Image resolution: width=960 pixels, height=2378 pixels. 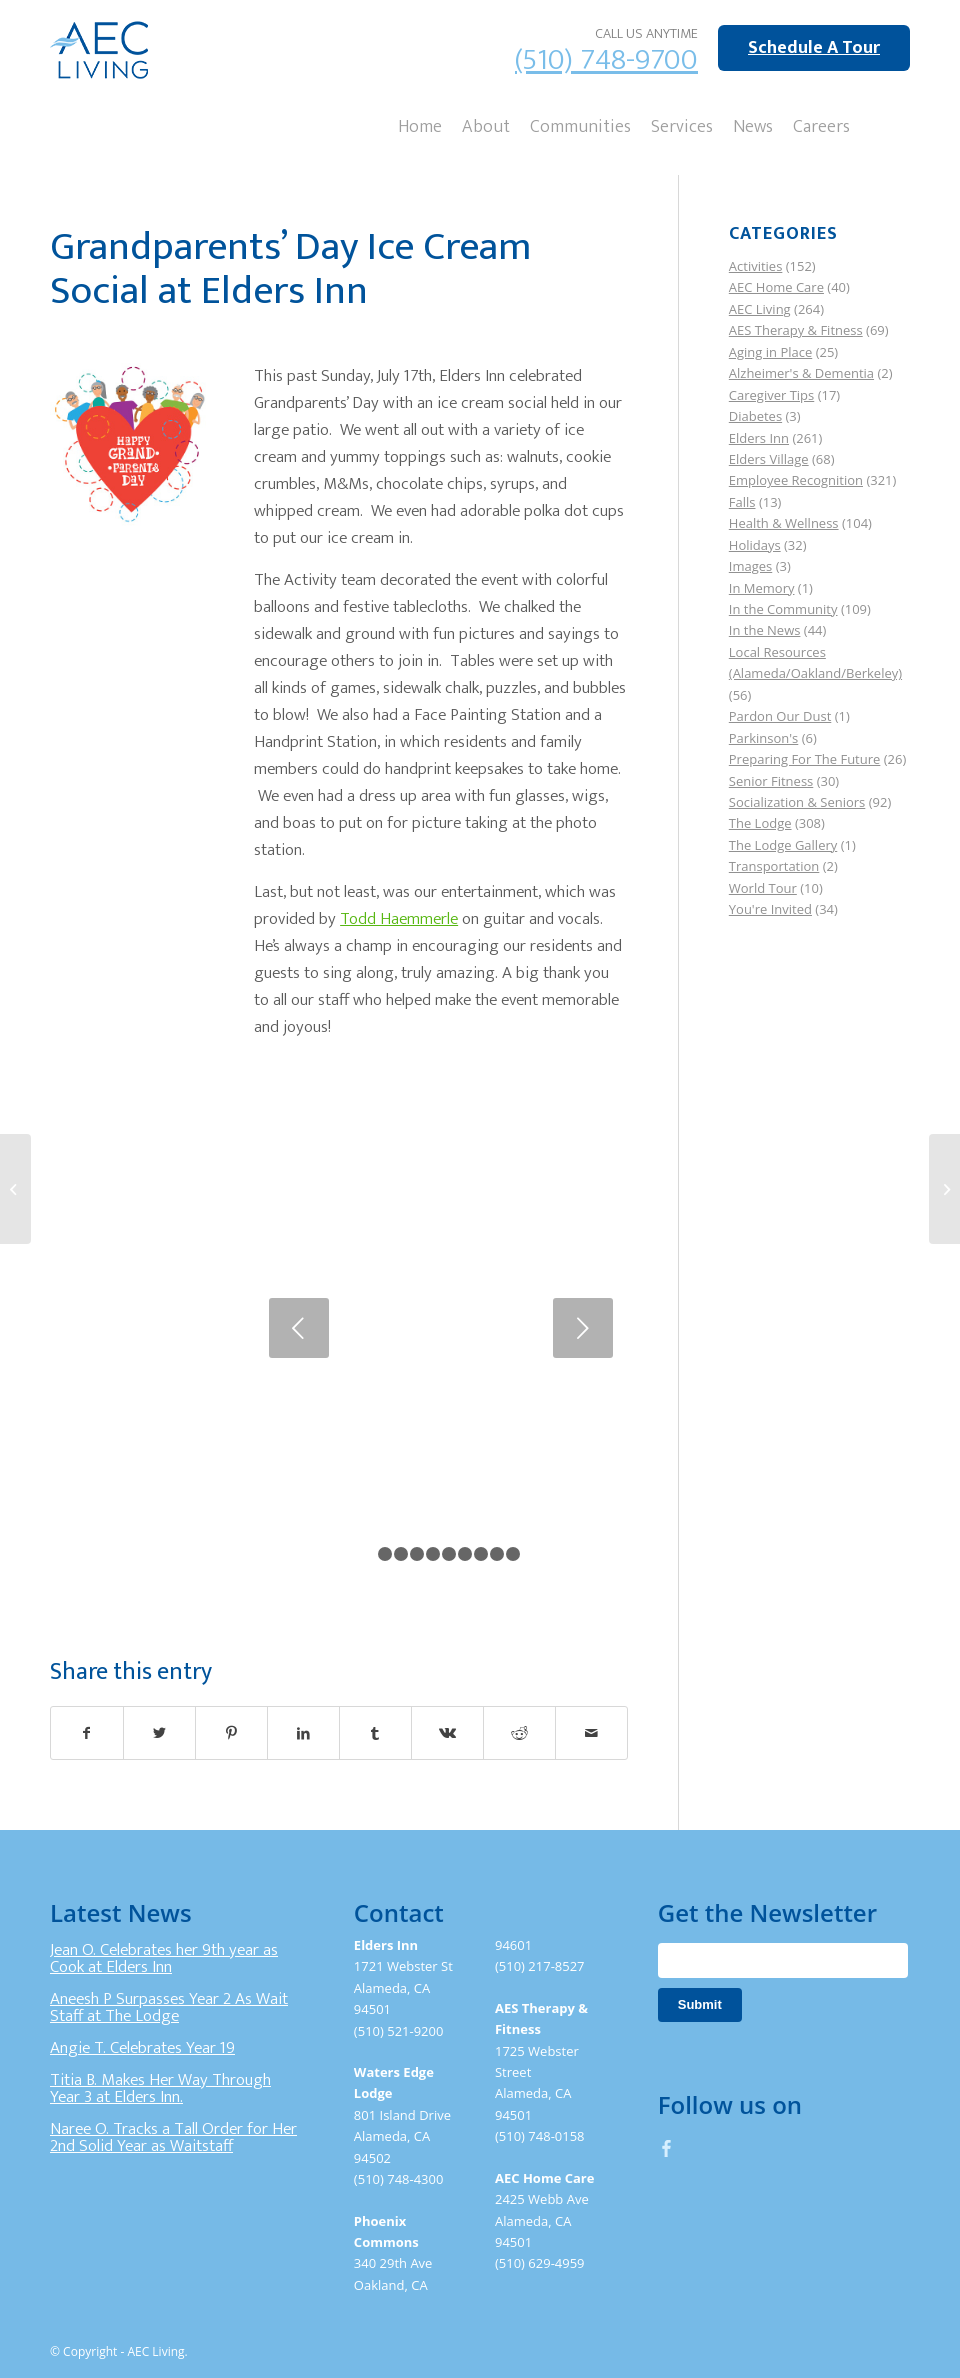 I want to click on Health & Wellness, so click(x=784, y=523).